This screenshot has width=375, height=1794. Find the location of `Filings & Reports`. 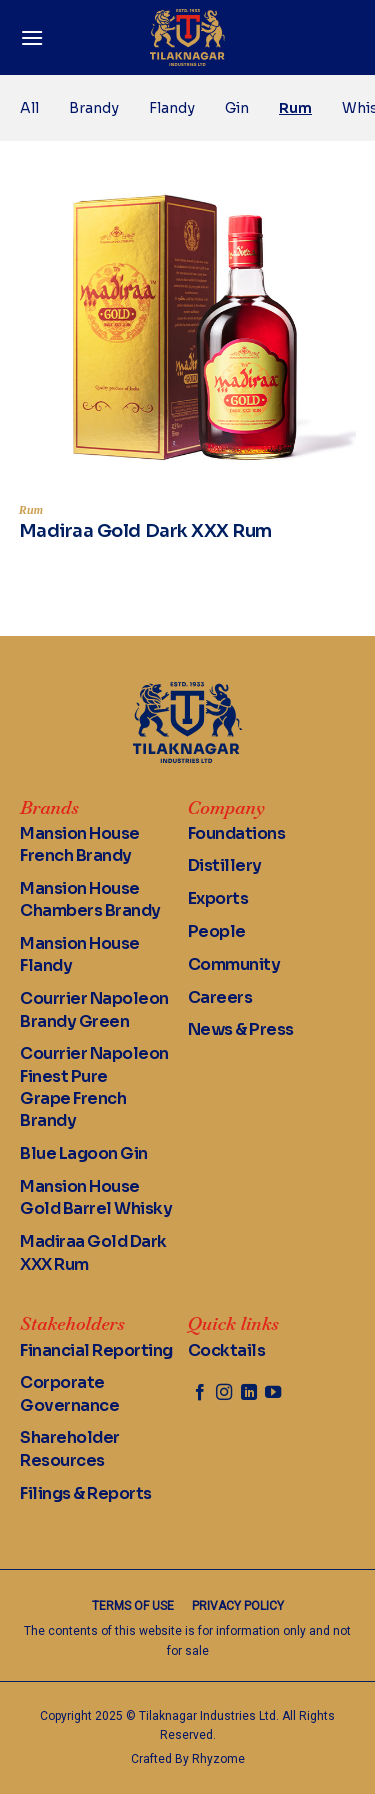

Filings & Reports is located at coordinates (86, 1493).